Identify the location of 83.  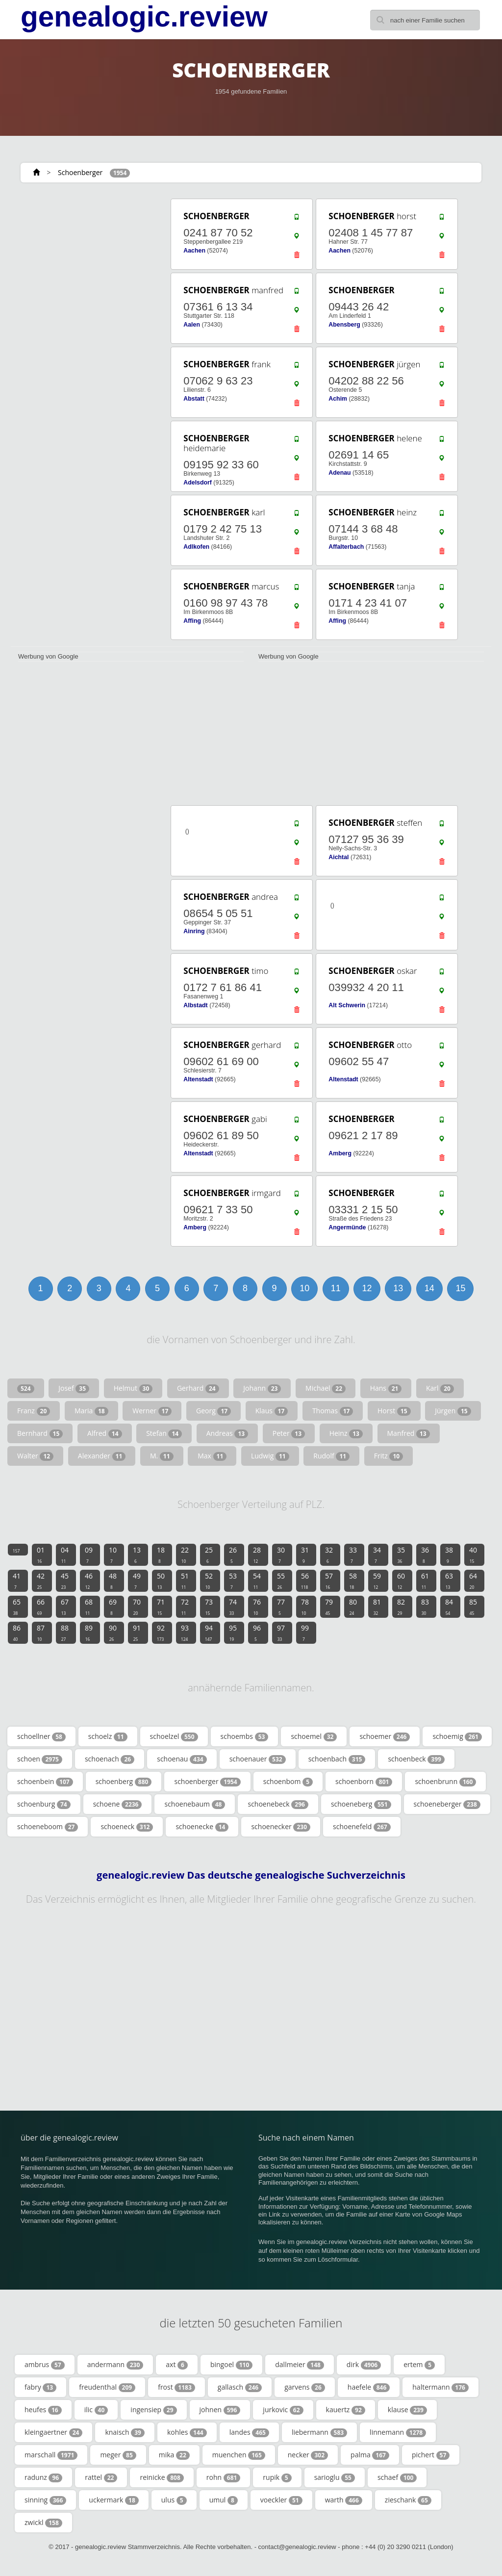
(425, 1606).